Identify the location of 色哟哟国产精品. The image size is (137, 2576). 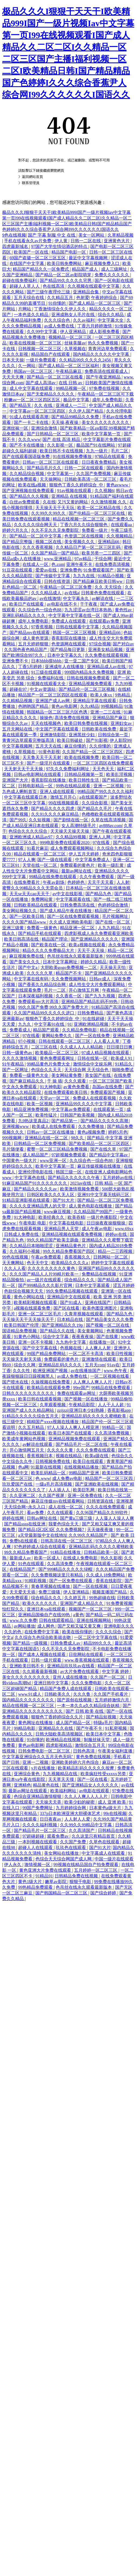
(33, 706).